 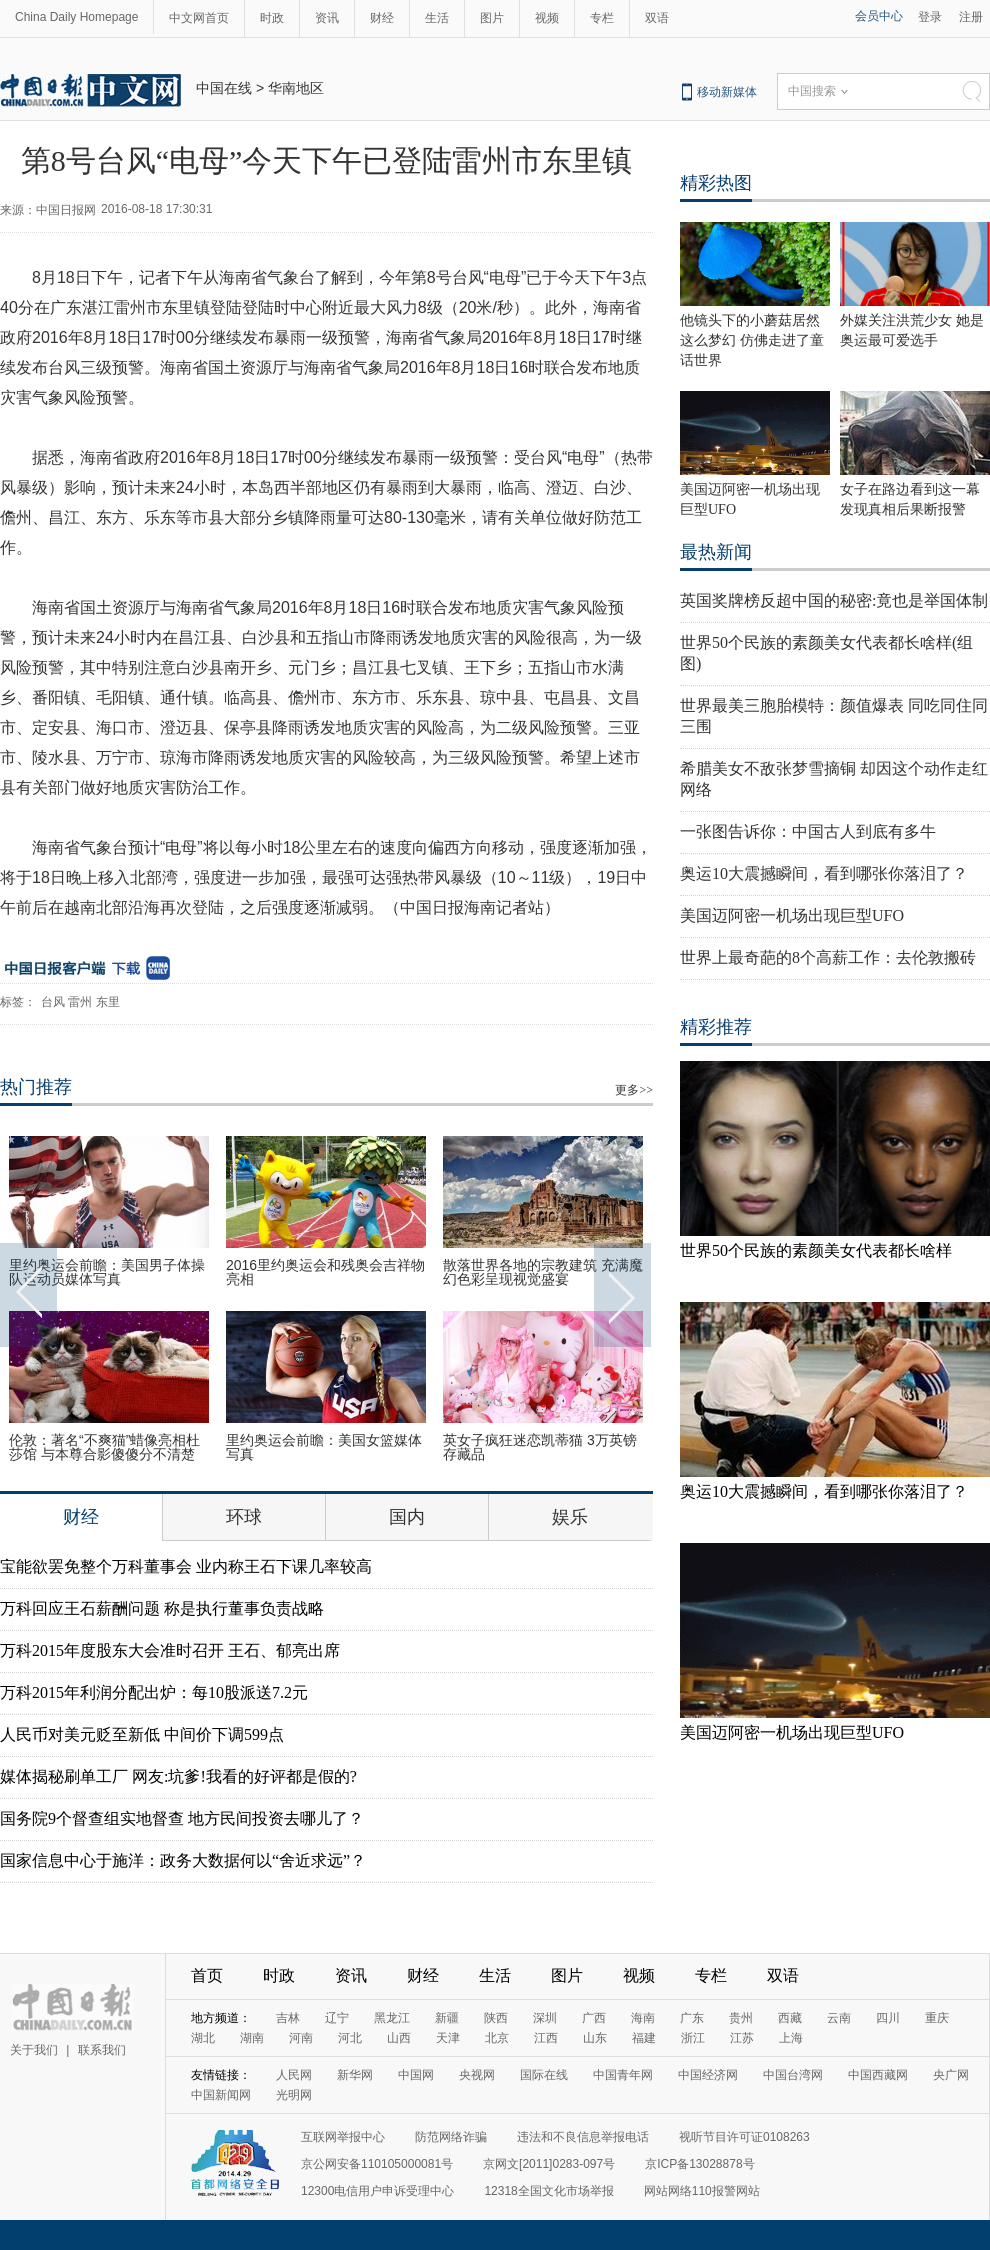 What do you see at coordinates (742, 2038) in the screenshot?
I see `江苏` at bounding box center [742, 2038].